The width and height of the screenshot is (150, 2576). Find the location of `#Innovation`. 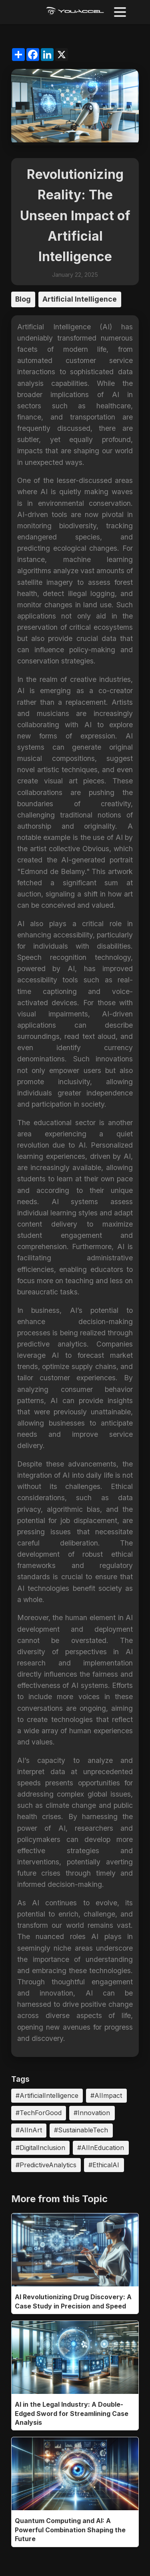

#Innovation is located at coordinates (92, 2113).